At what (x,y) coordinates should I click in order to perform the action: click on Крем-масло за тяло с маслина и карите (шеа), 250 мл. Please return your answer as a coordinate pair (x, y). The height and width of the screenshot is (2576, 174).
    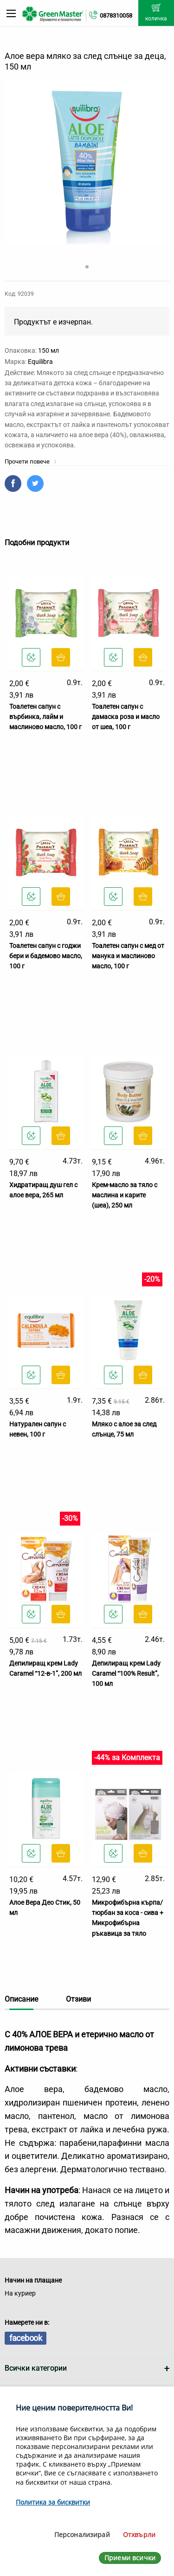
    Looking at the image, I should click on (124, 1195).